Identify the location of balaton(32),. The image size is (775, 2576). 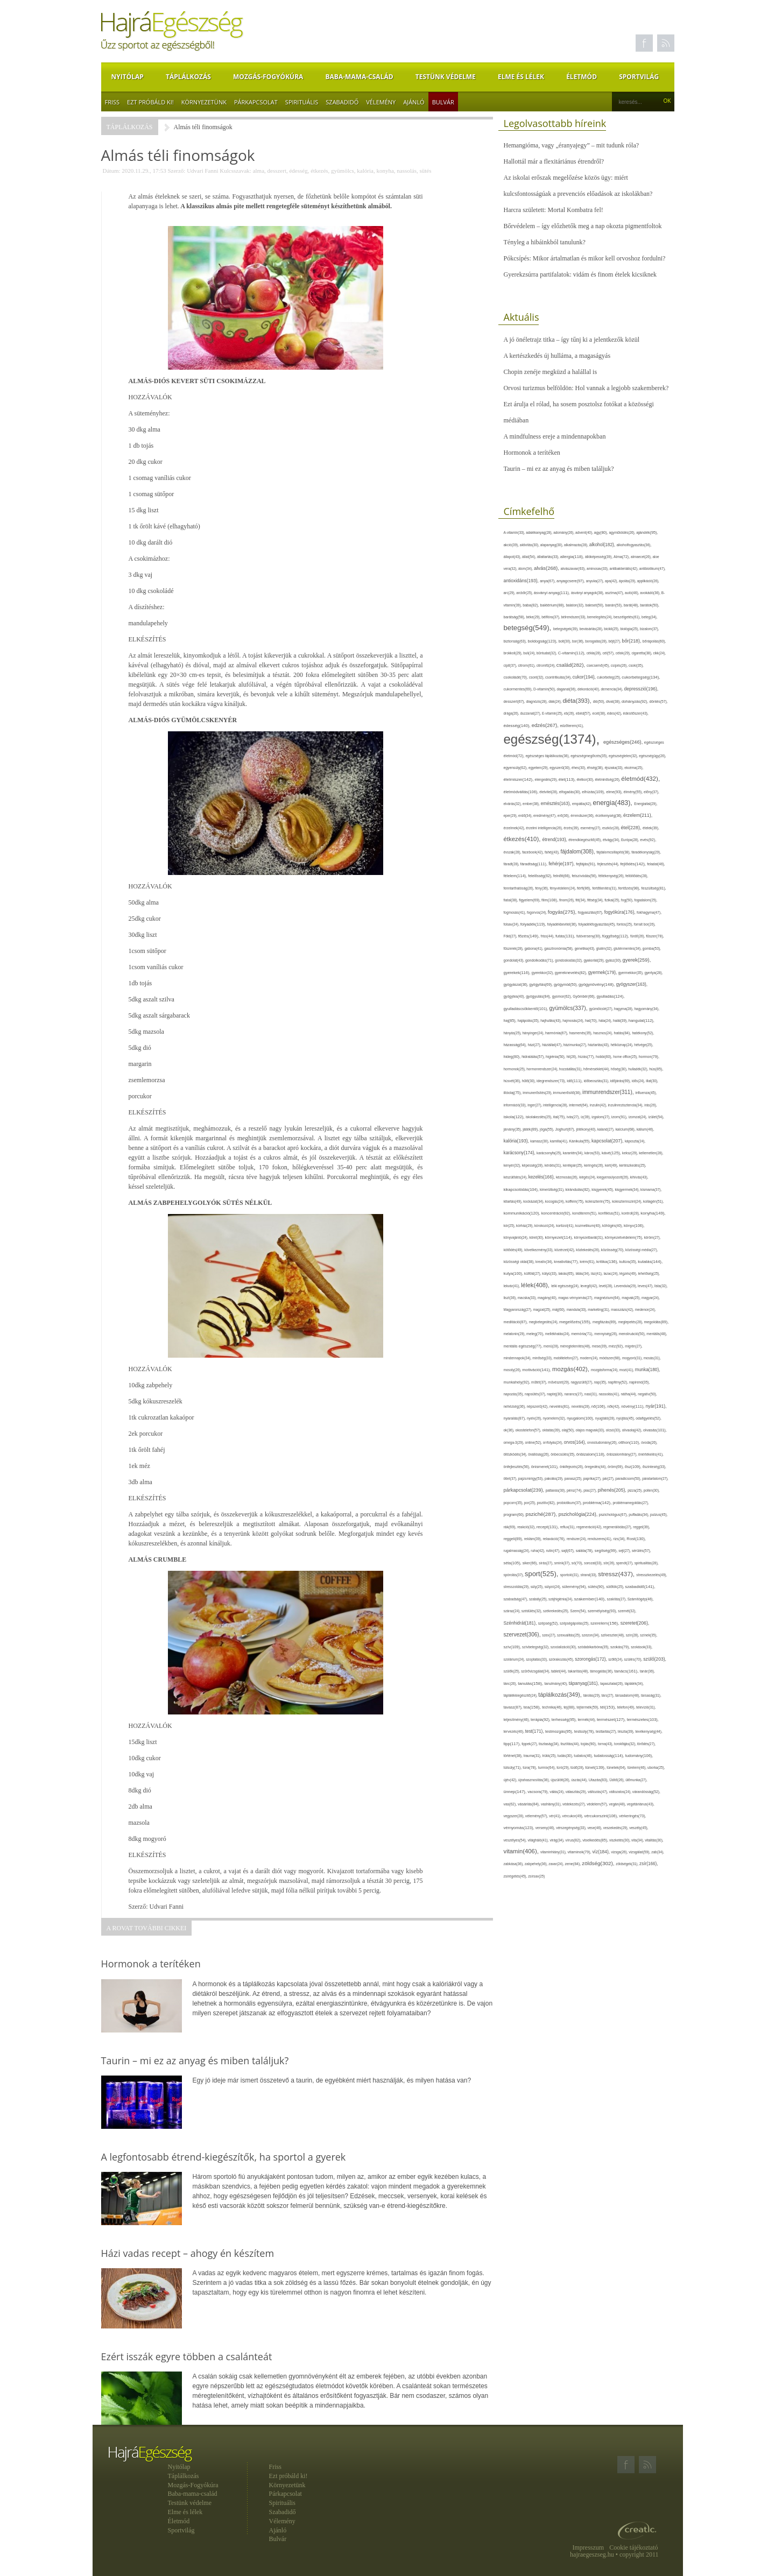
(576, 605).